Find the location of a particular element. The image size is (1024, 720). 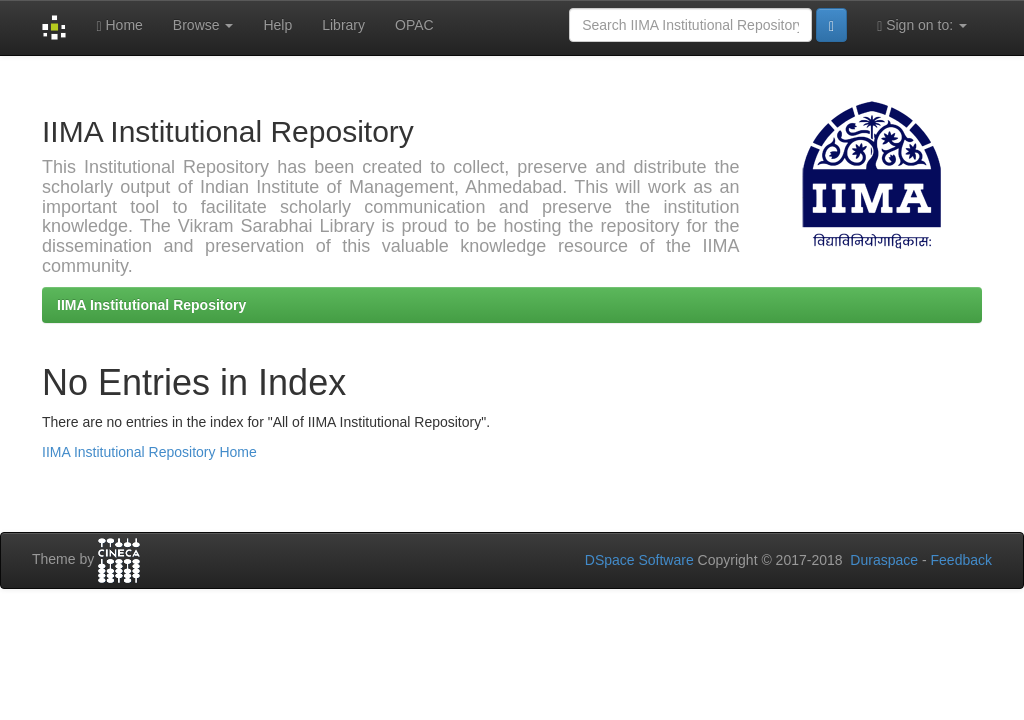

Home is located at coordinates (119, 25).